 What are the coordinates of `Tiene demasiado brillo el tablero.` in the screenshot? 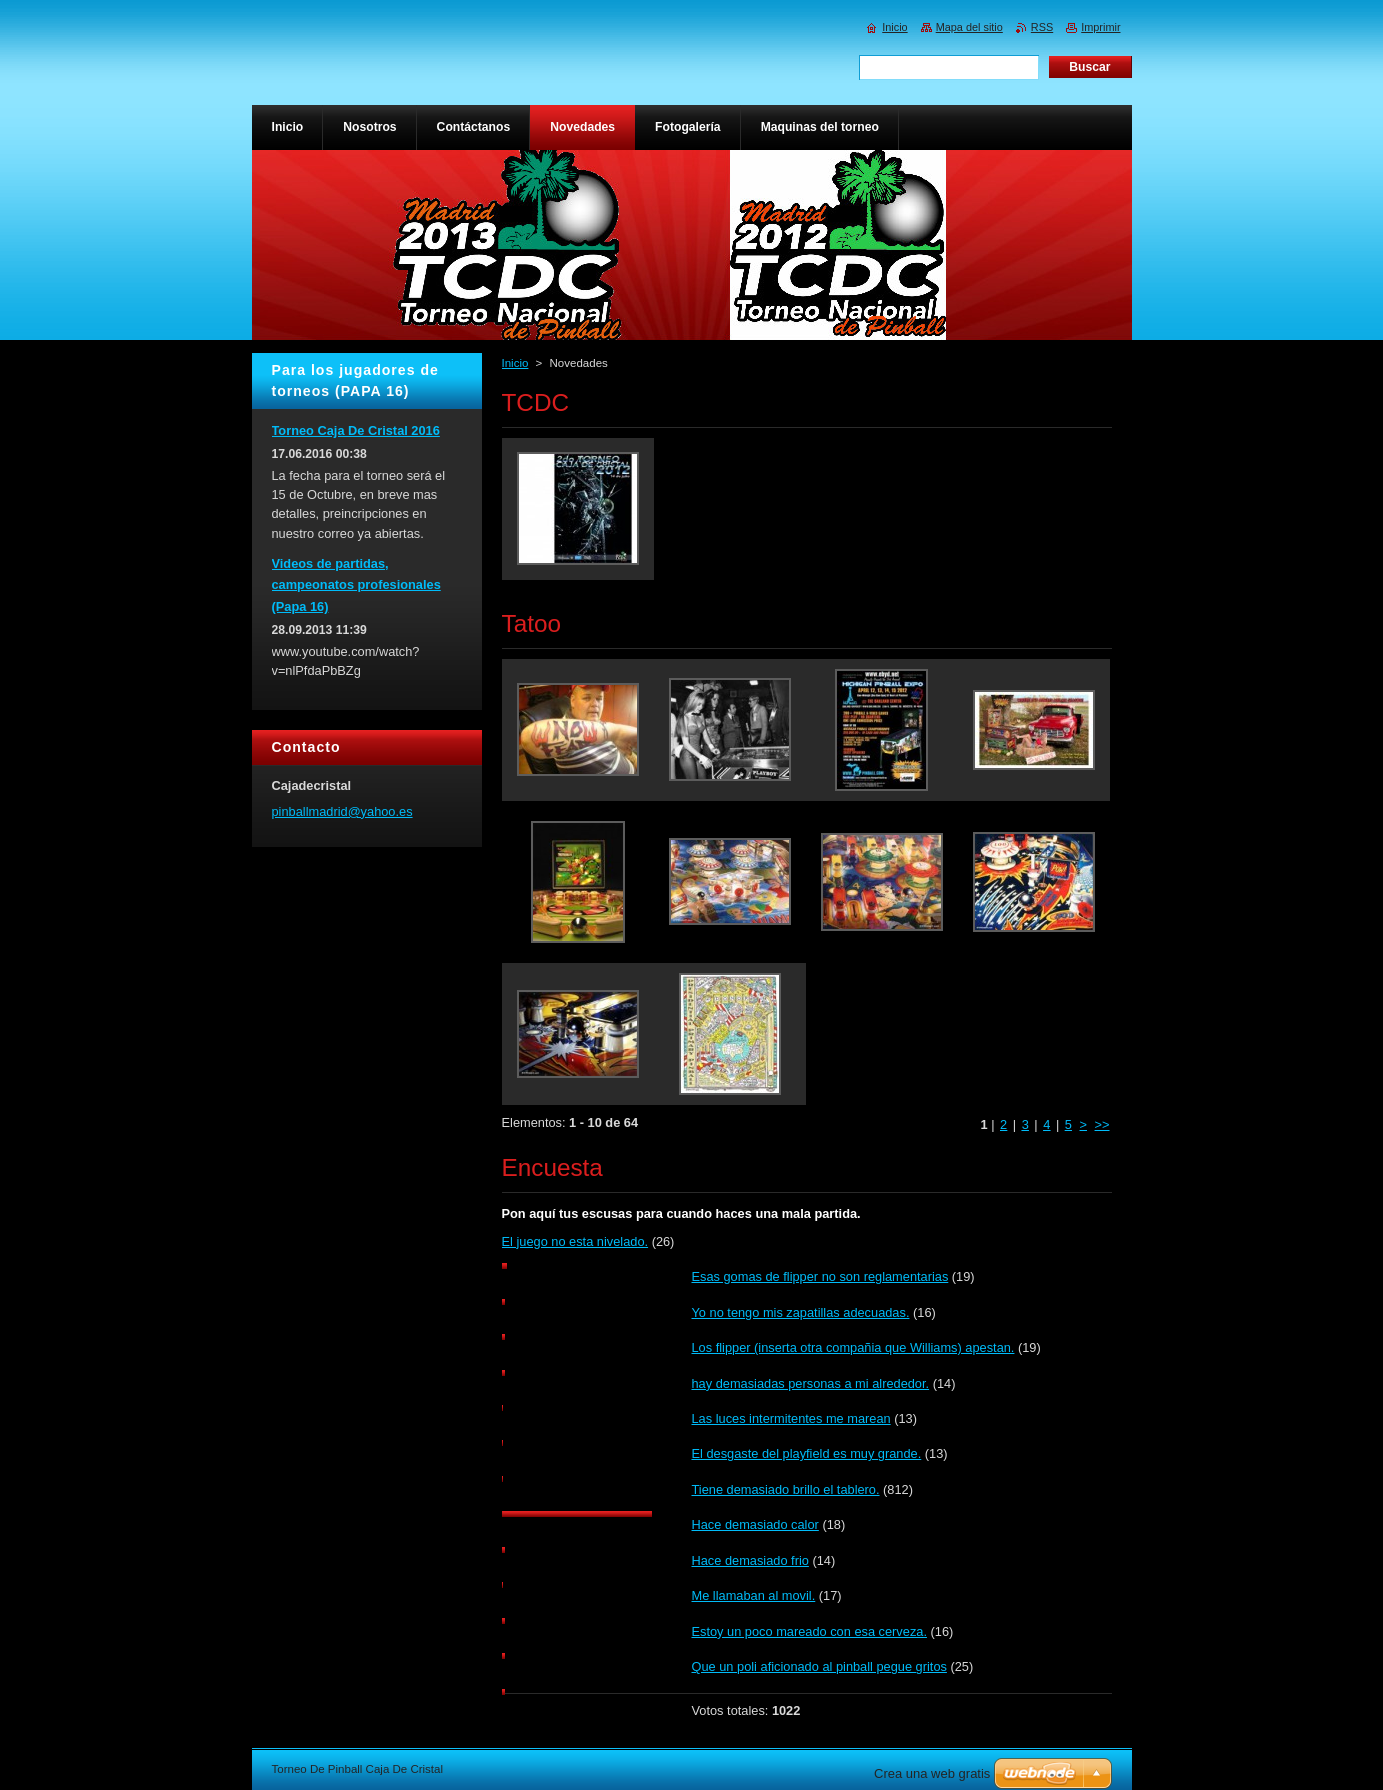 It's located at (786, 1489).